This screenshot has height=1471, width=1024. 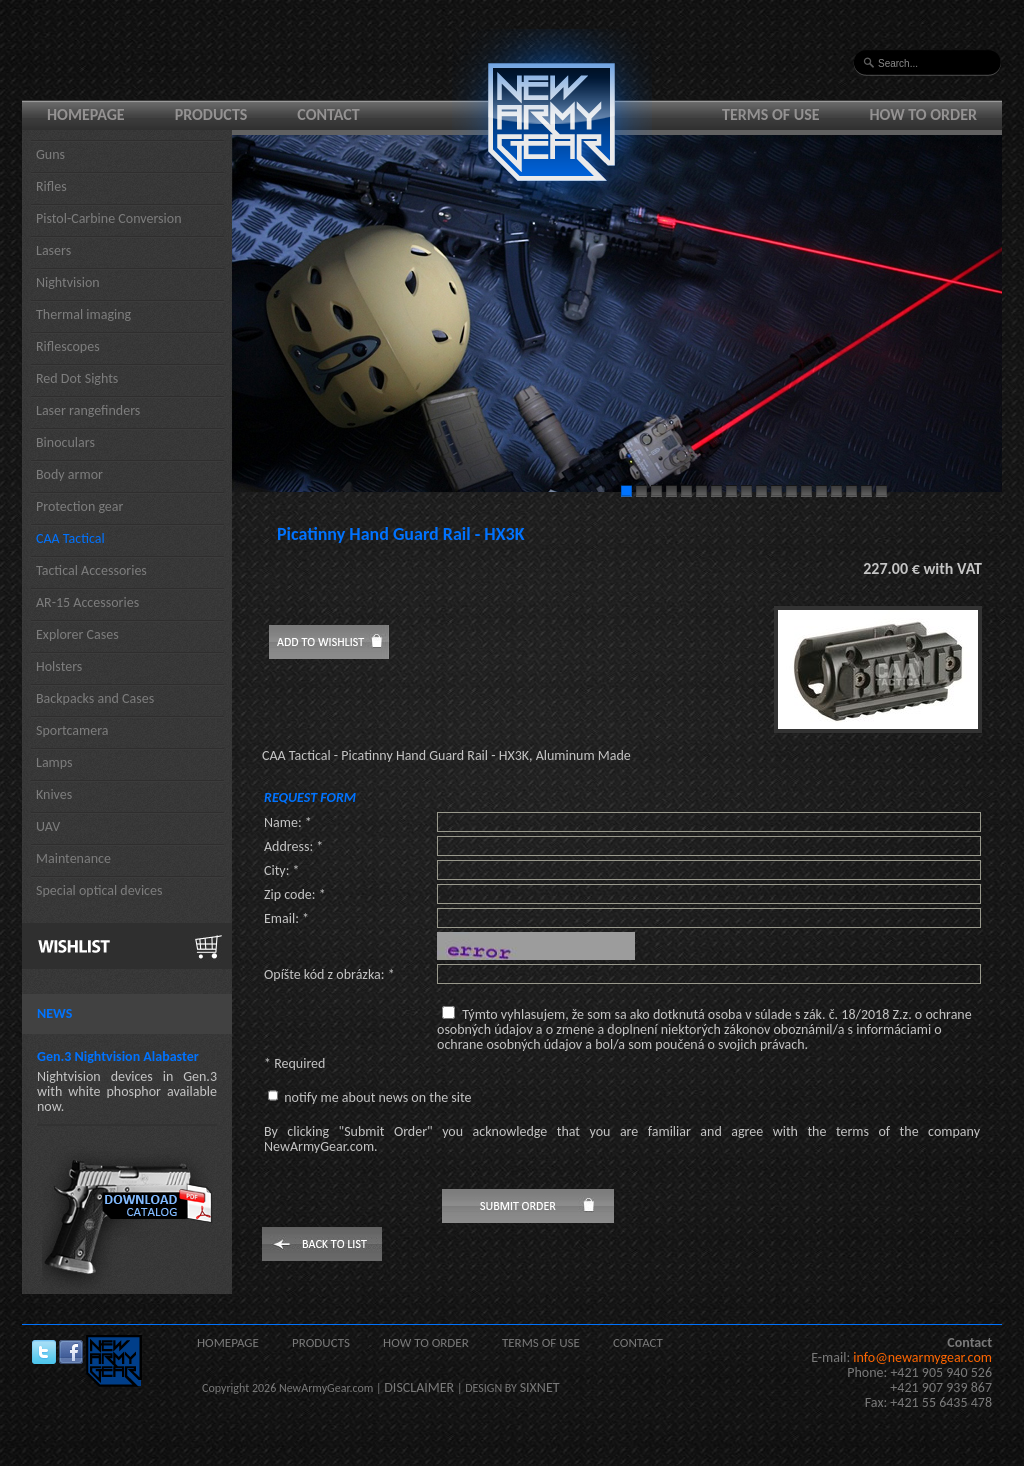 What do you see at coordinates (53, 250) in the screenshot?
I see `Lasers` at bounding box center [53, 250].